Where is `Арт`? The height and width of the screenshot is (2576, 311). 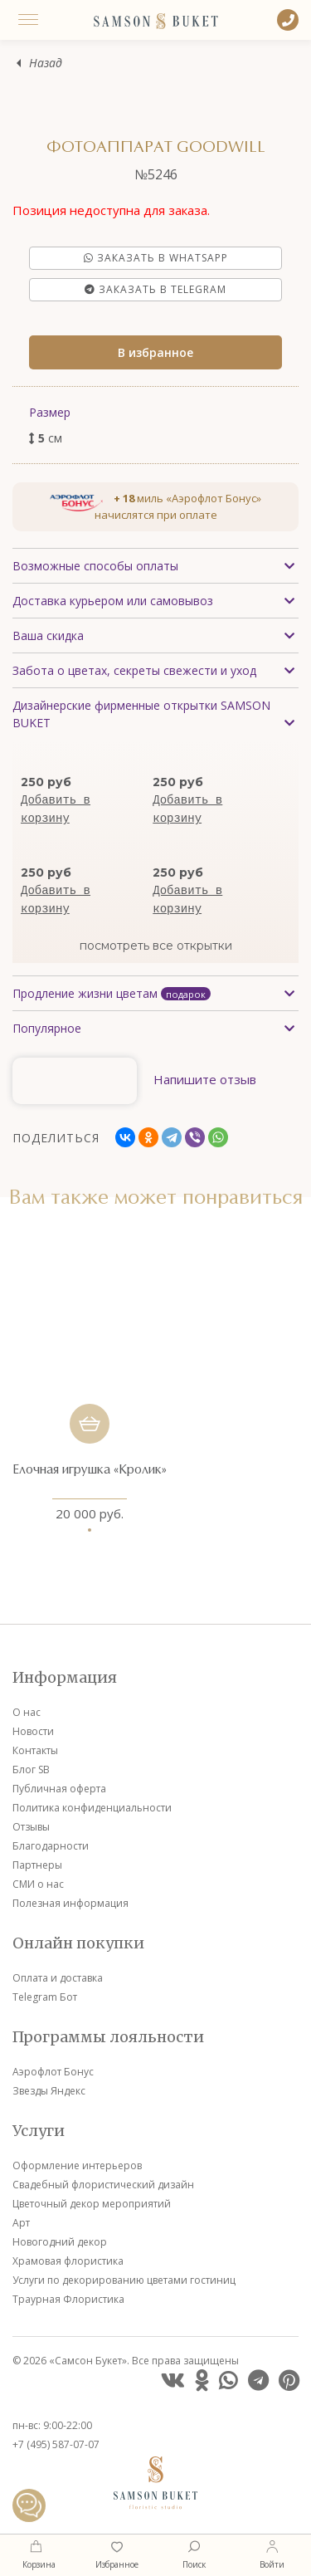 Арт is located at coordinates (21, 2223).